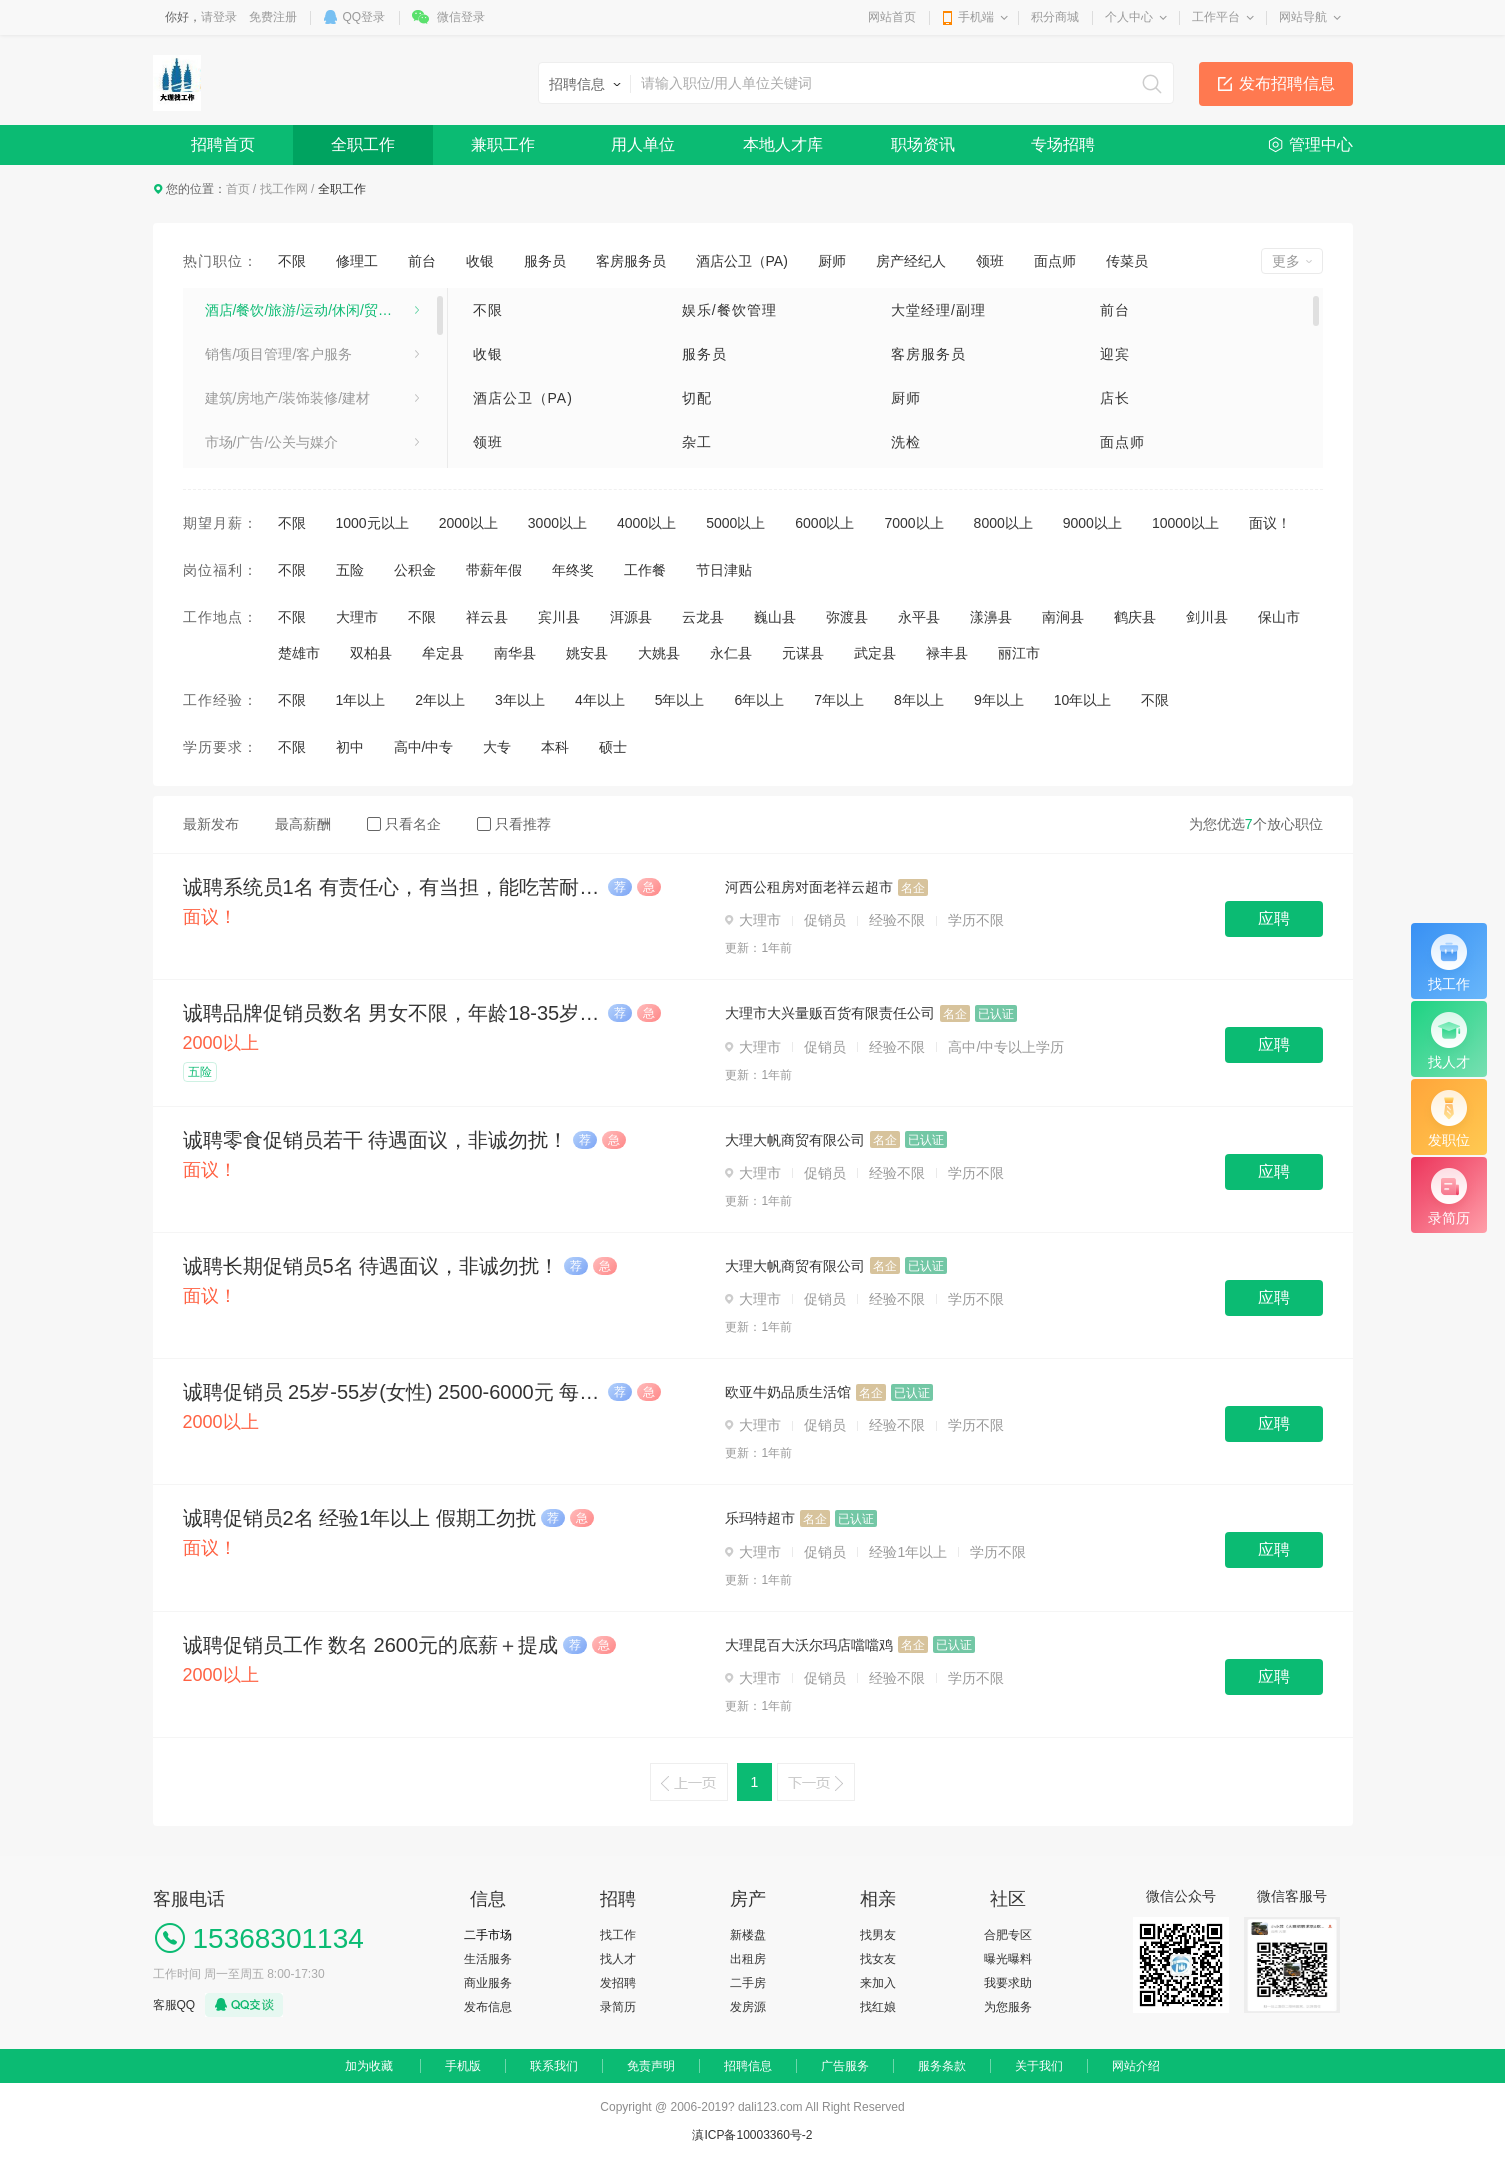 The image size is (1505, 2158). Describe the element at coordinates (659, 653) in the screenshot. I see `大姚县` at that location.